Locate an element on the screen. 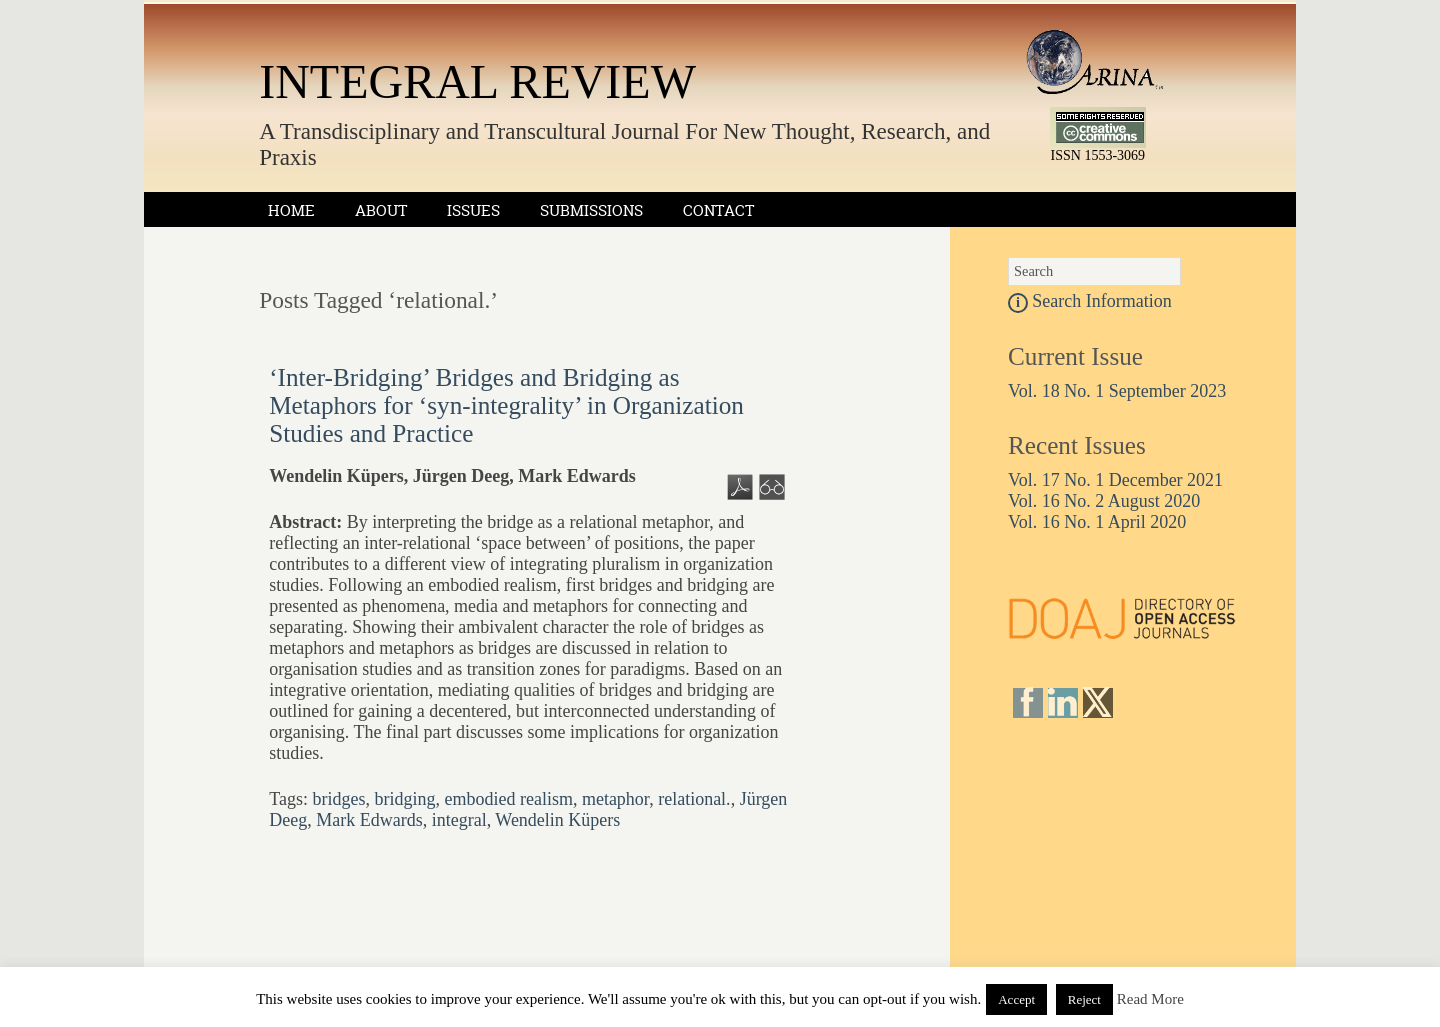  bridges is located at coordinates (338, 799).